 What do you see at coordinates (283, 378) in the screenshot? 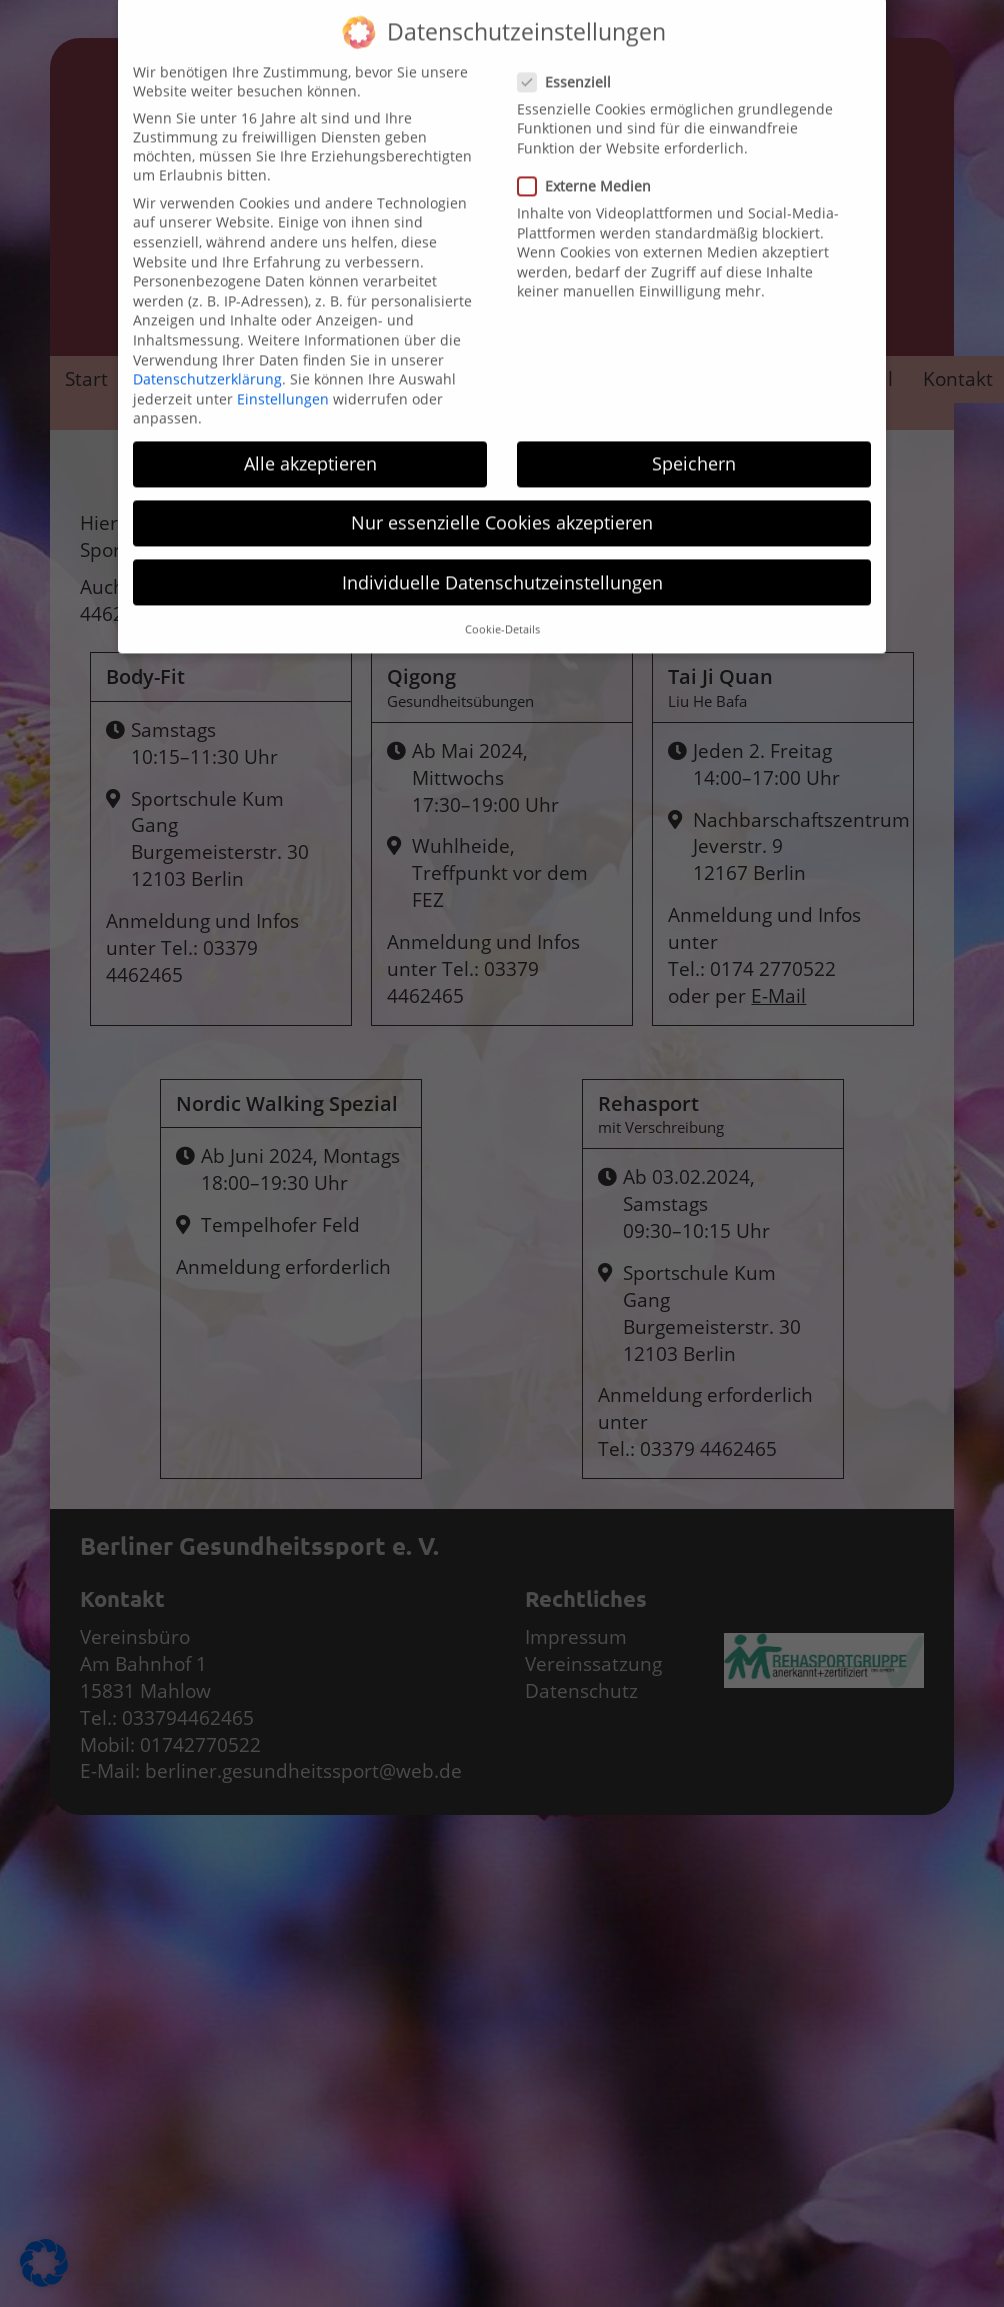
I see `Einstellungen` at bounding box center [283, 378].